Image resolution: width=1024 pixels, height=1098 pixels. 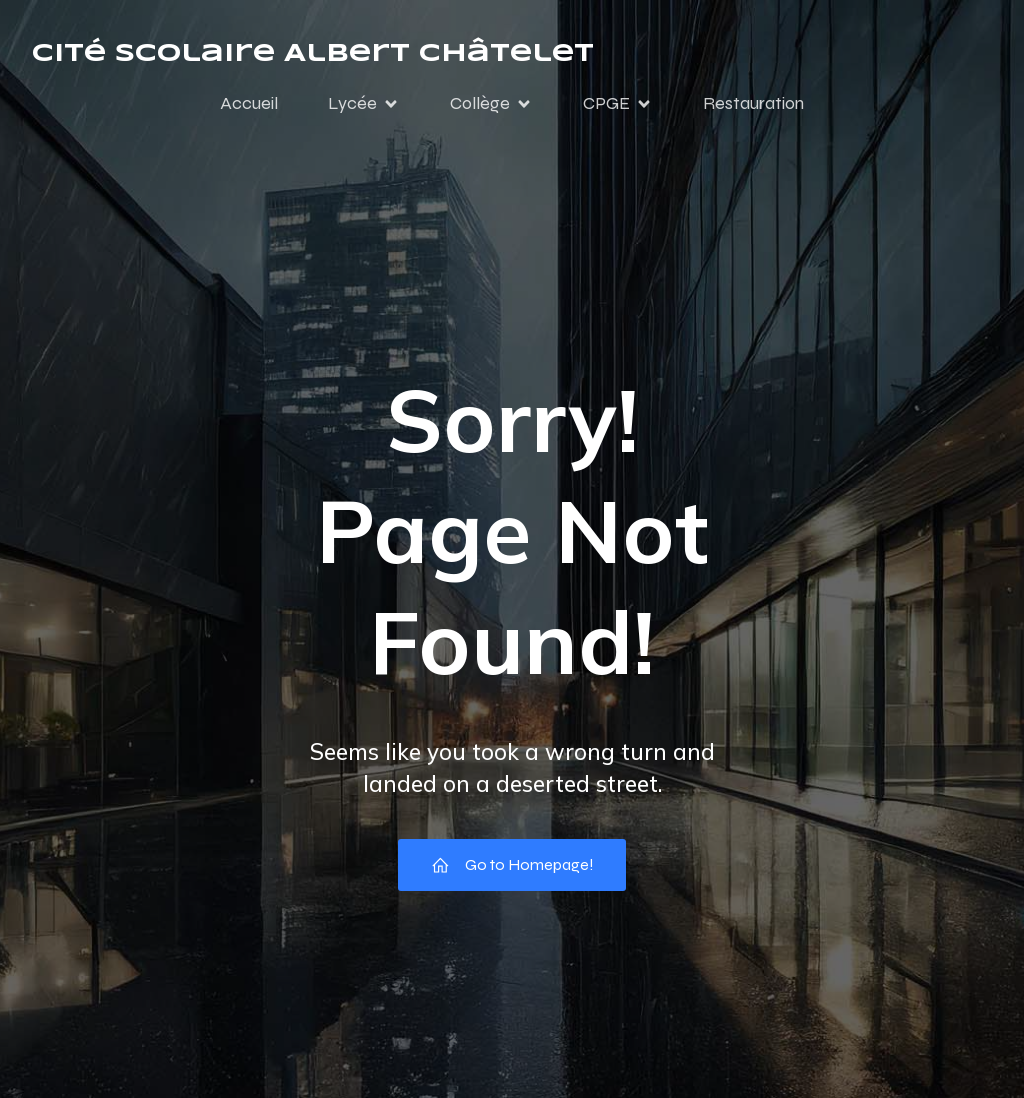 I want to click on Restauration, so click(x=753, y=103).